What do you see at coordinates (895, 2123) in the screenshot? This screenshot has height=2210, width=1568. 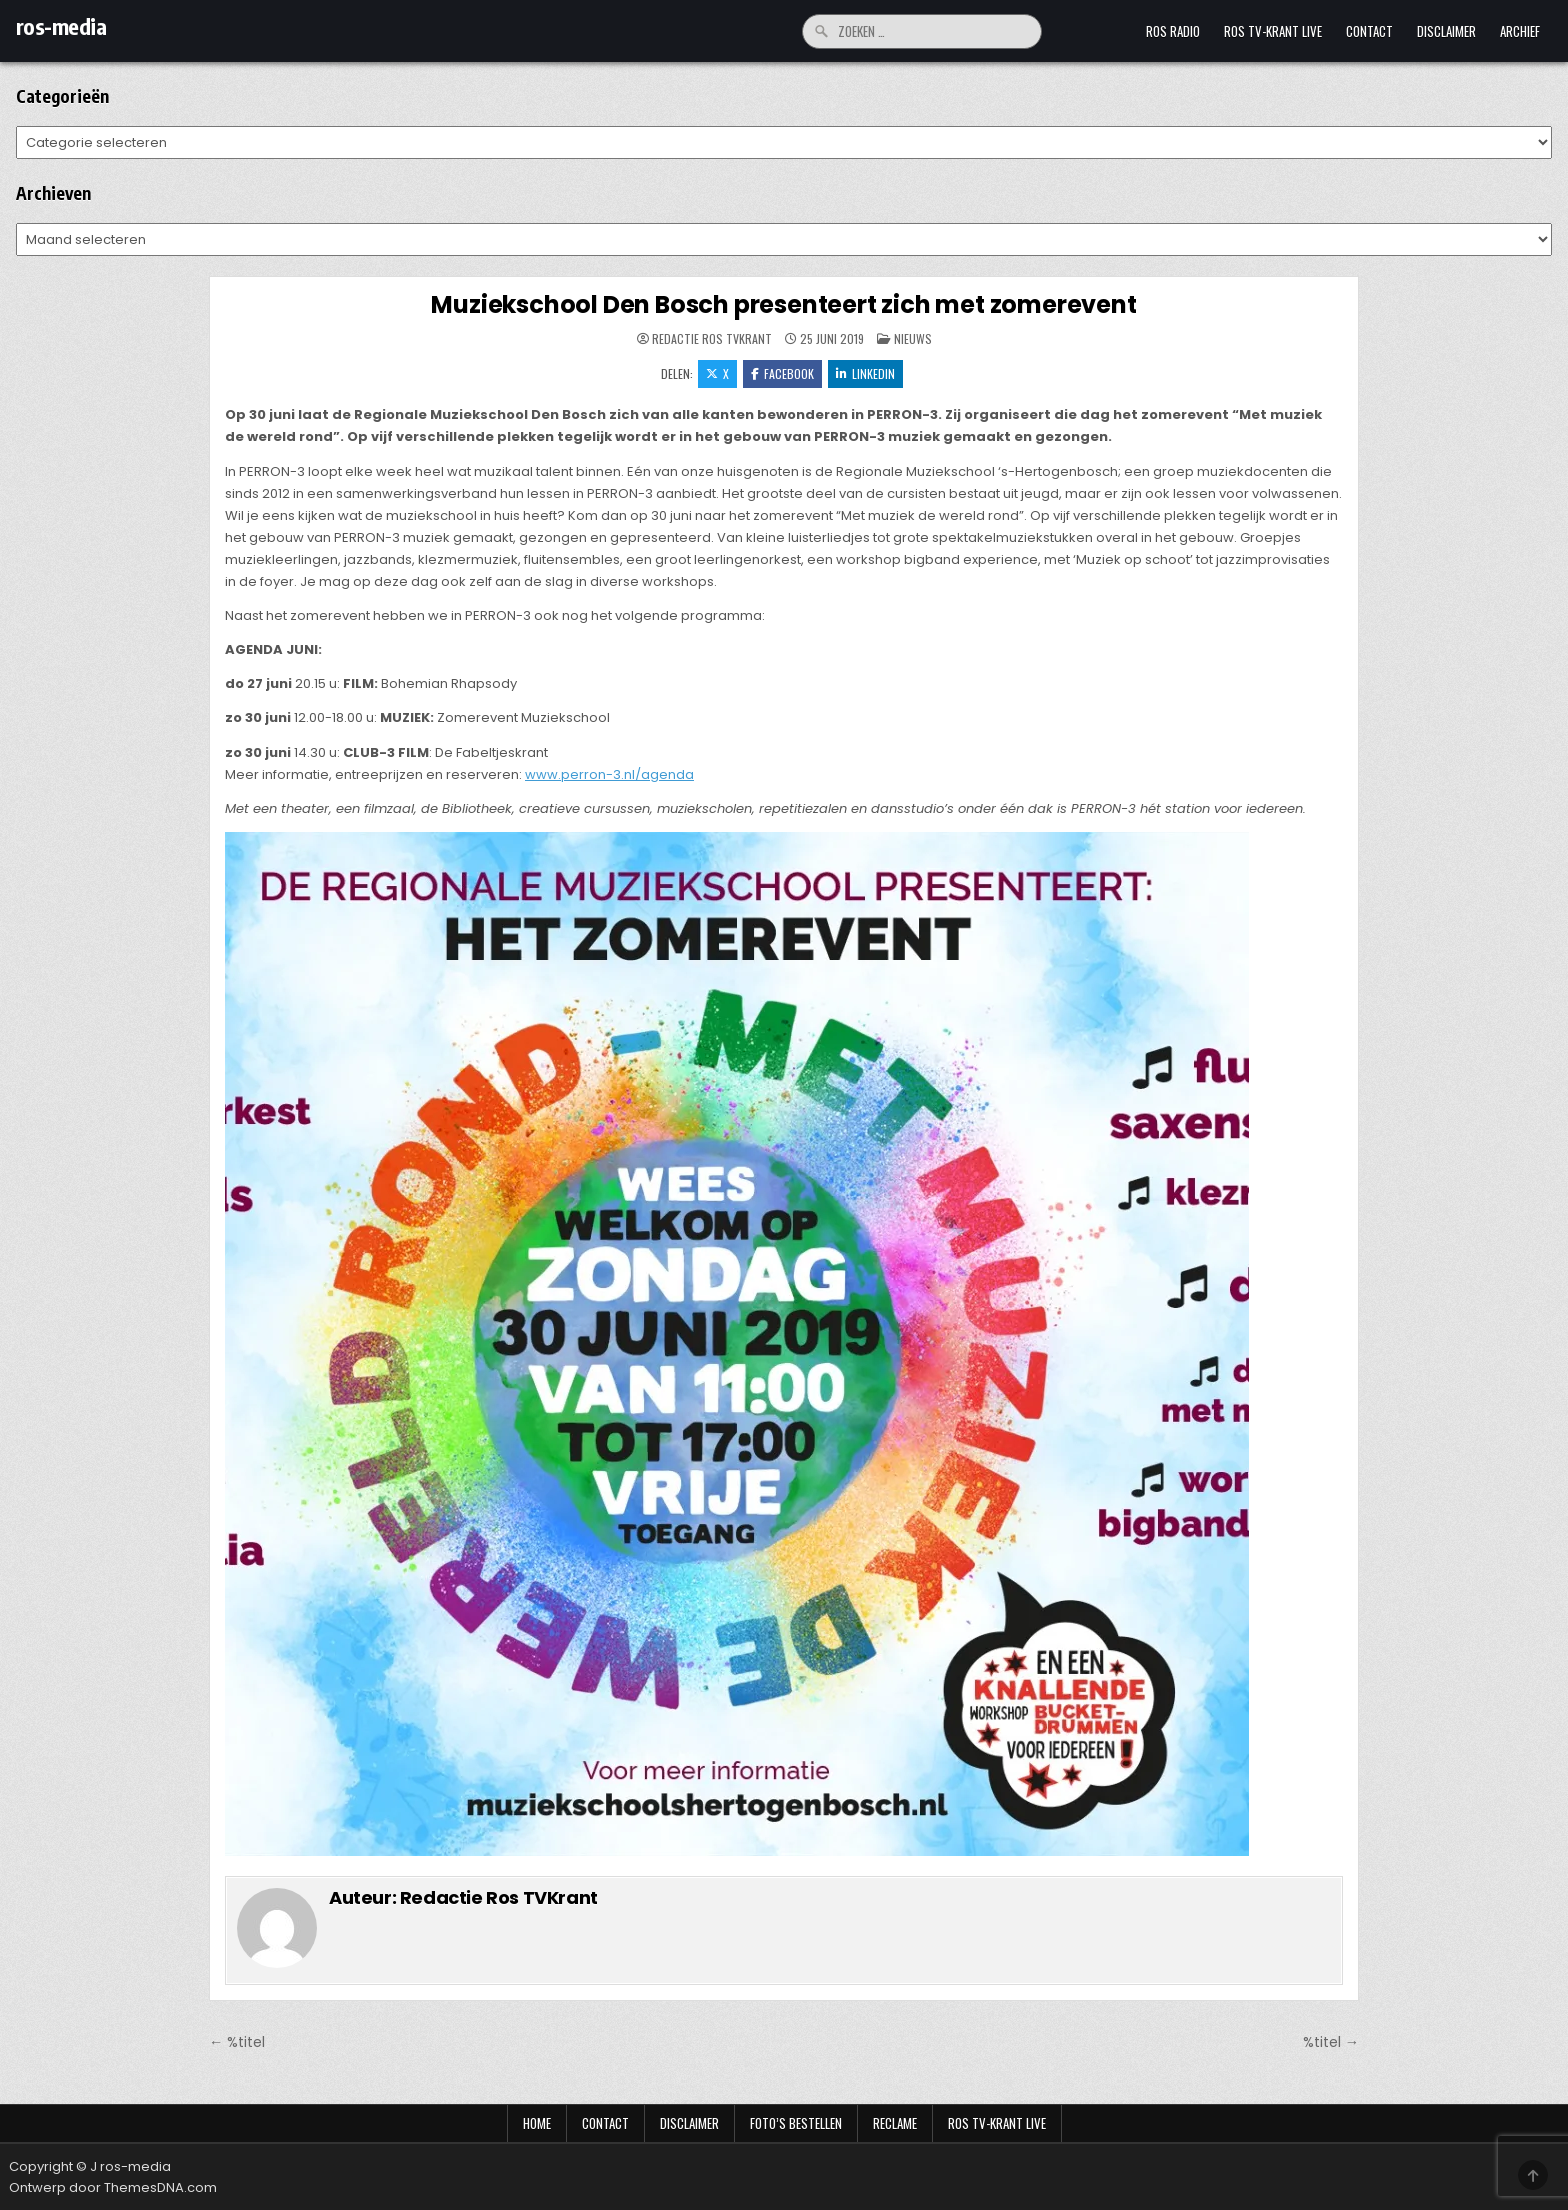 I see `Reclame` at bounding box center [895, 2123].